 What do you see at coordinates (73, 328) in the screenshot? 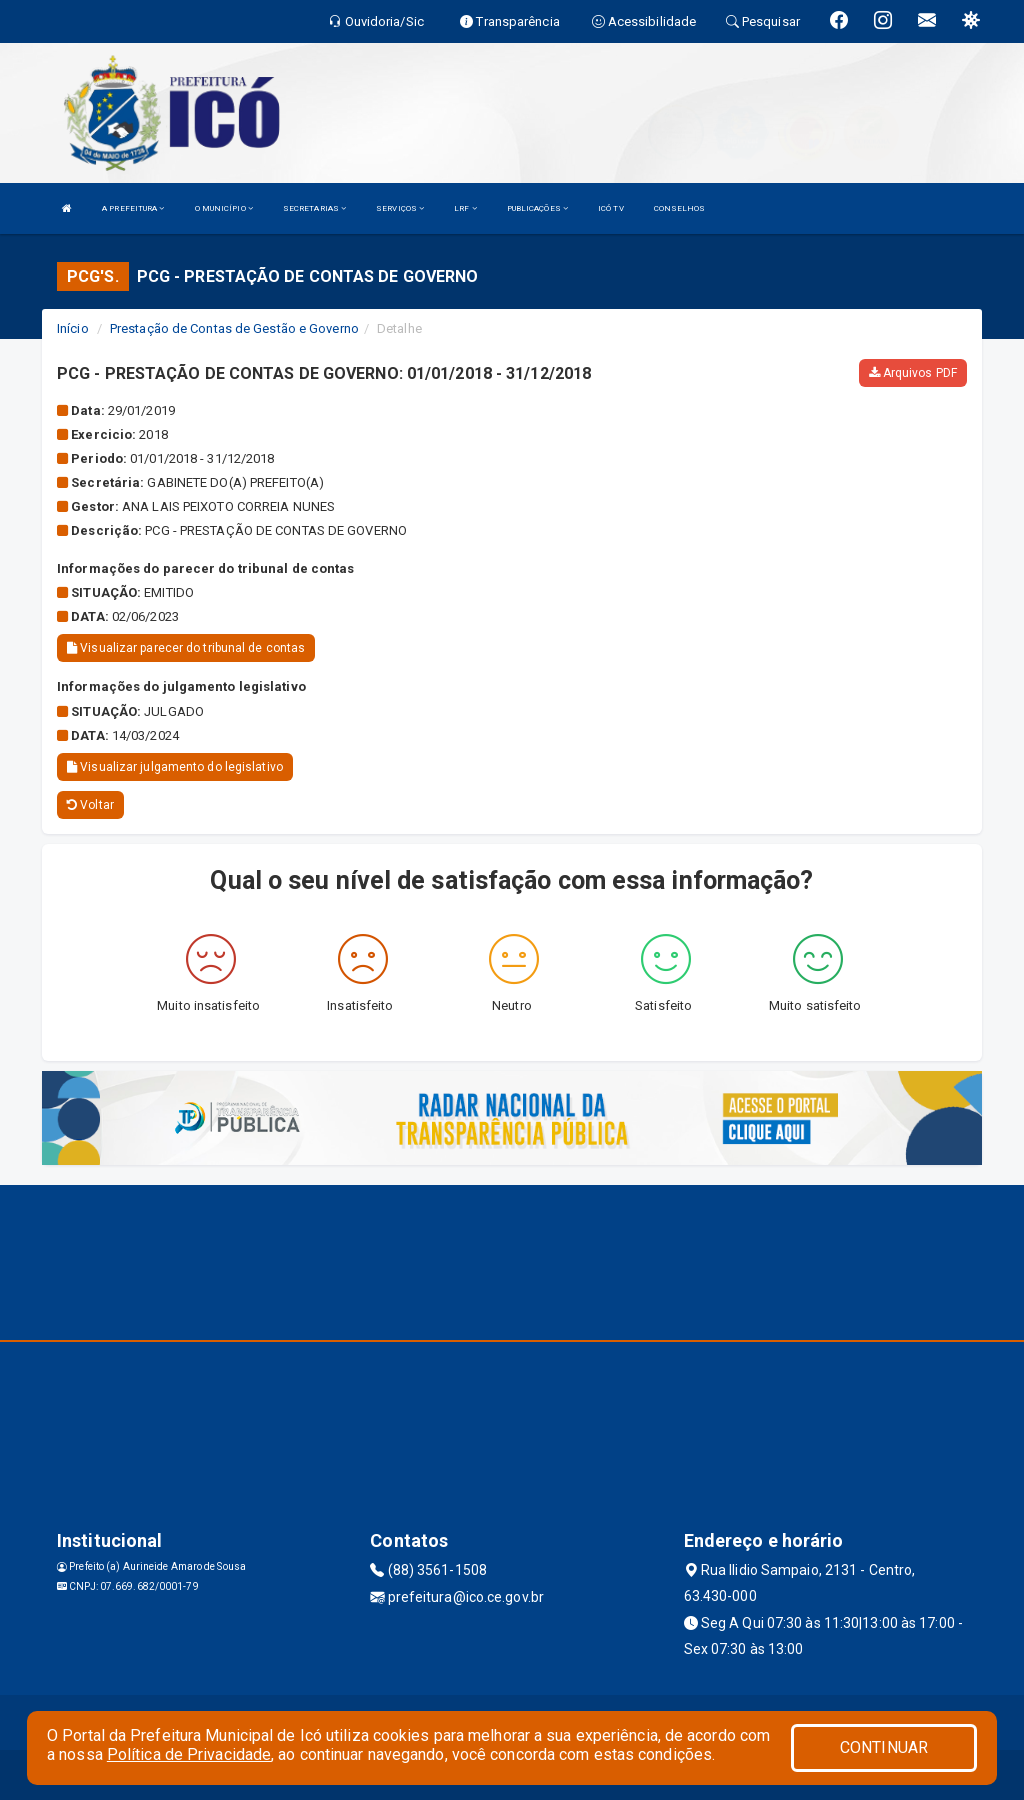
I see `Início` at bounding box center [73, 328].